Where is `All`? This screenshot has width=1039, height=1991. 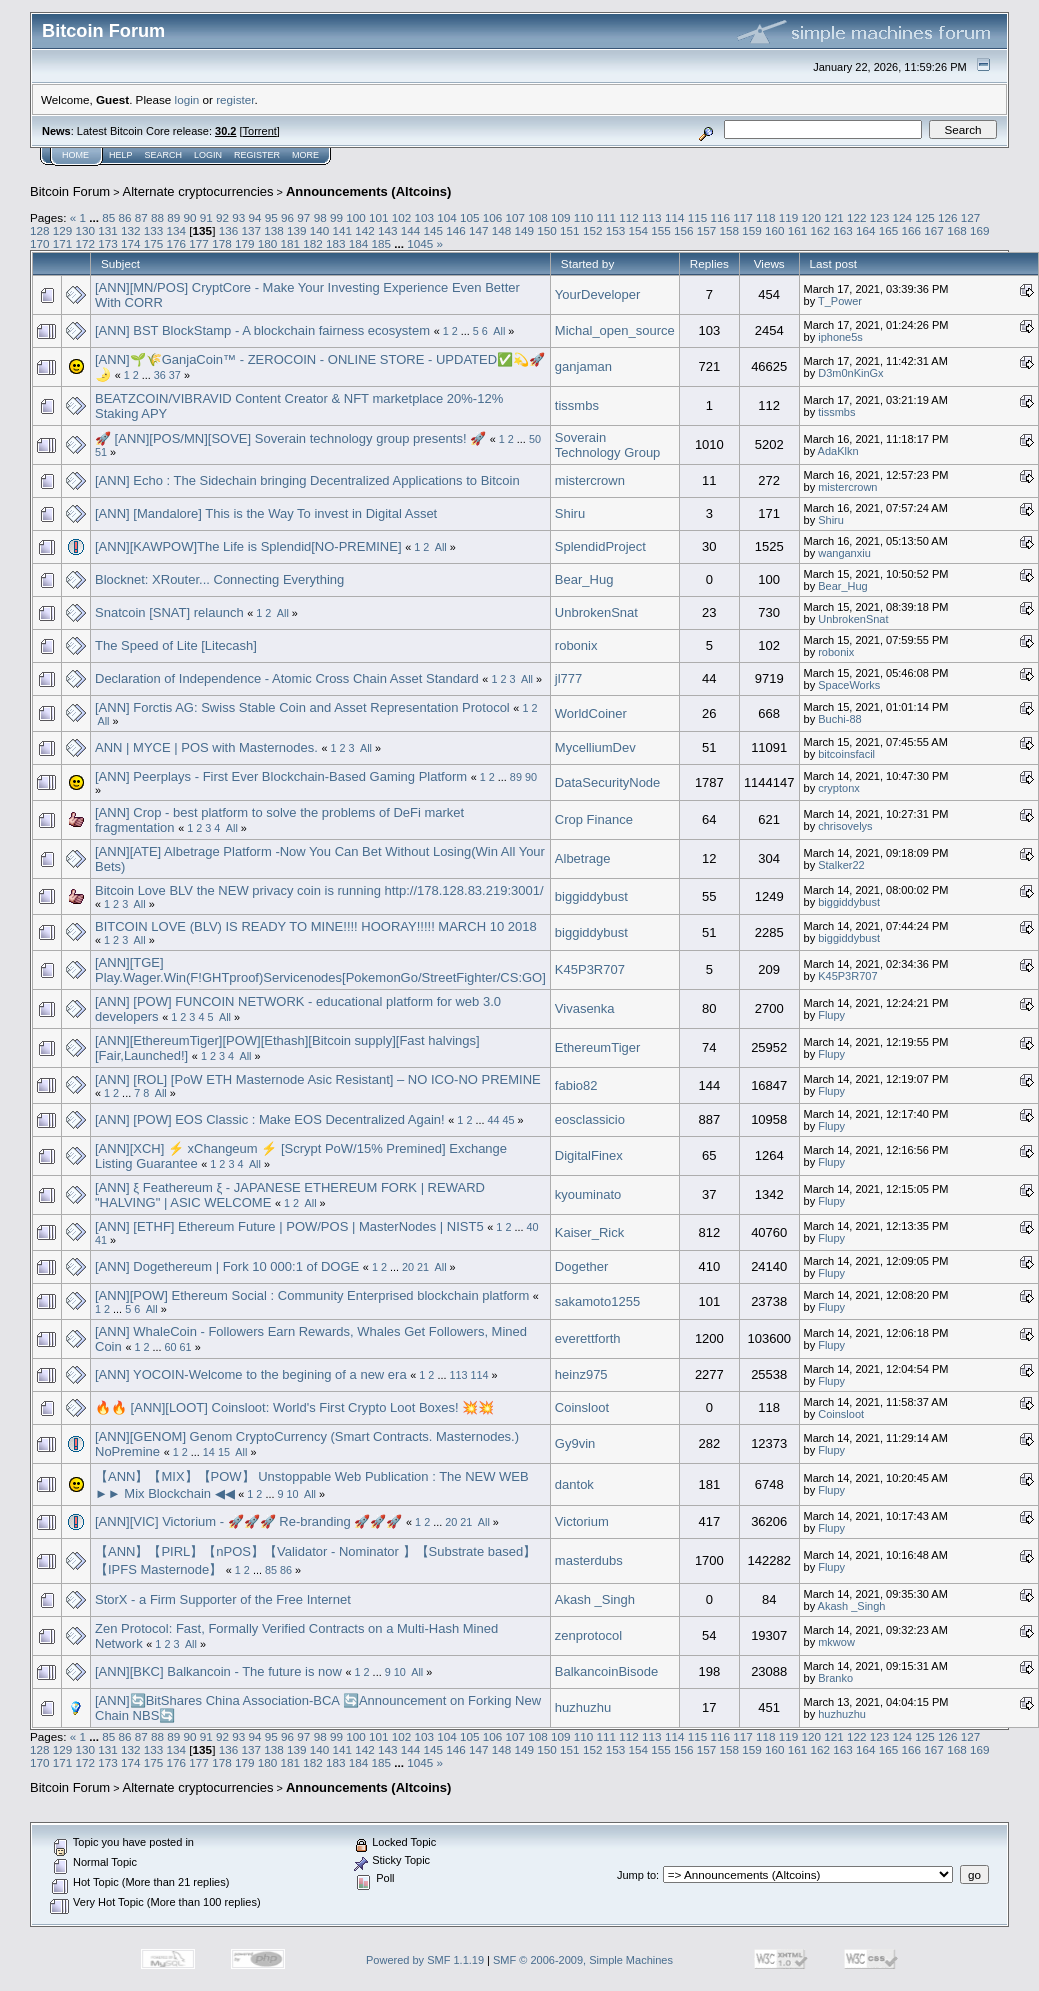 All is located at coordinates (499, 331).